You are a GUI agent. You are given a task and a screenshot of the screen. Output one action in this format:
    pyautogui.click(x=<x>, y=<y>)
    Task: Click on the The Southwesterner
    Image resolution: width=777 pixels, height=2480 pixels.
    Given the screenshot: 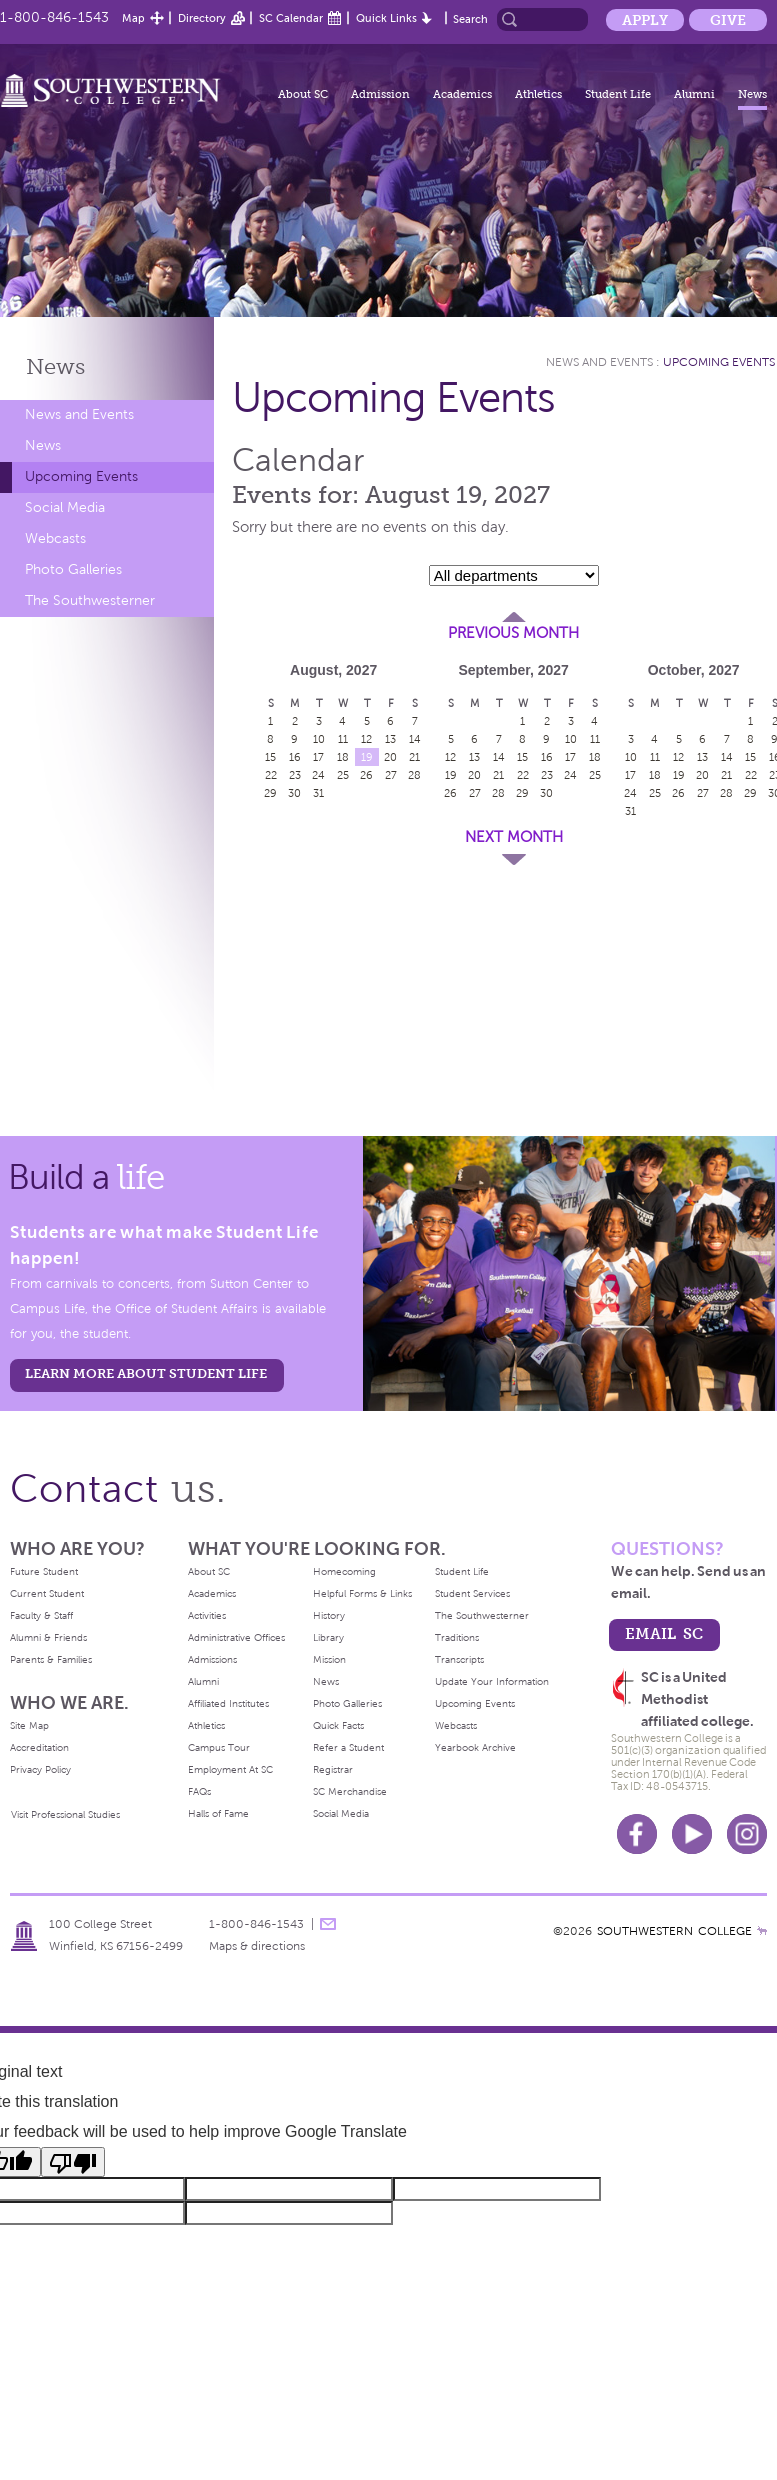 What is the action you would take?
    pyautogui.click(x=90, y=600)
    